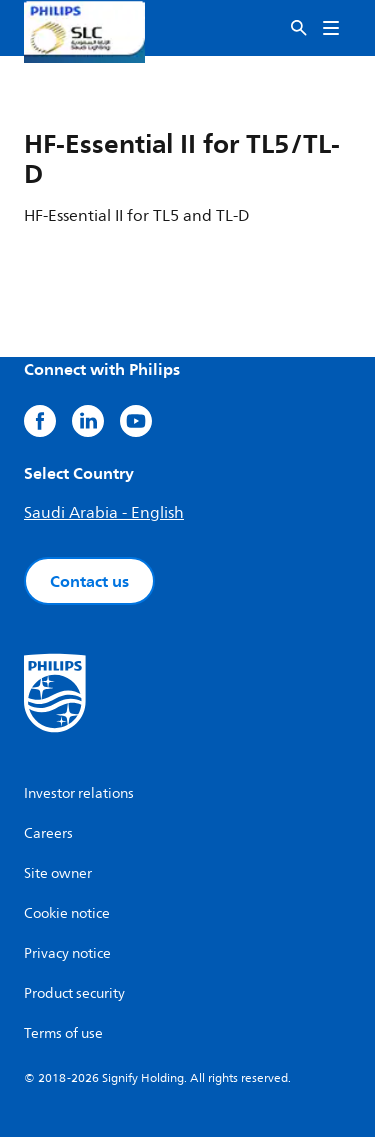  Describe the element at coordinates (74, 993) in the screenshot. I see `Product security` at that location.